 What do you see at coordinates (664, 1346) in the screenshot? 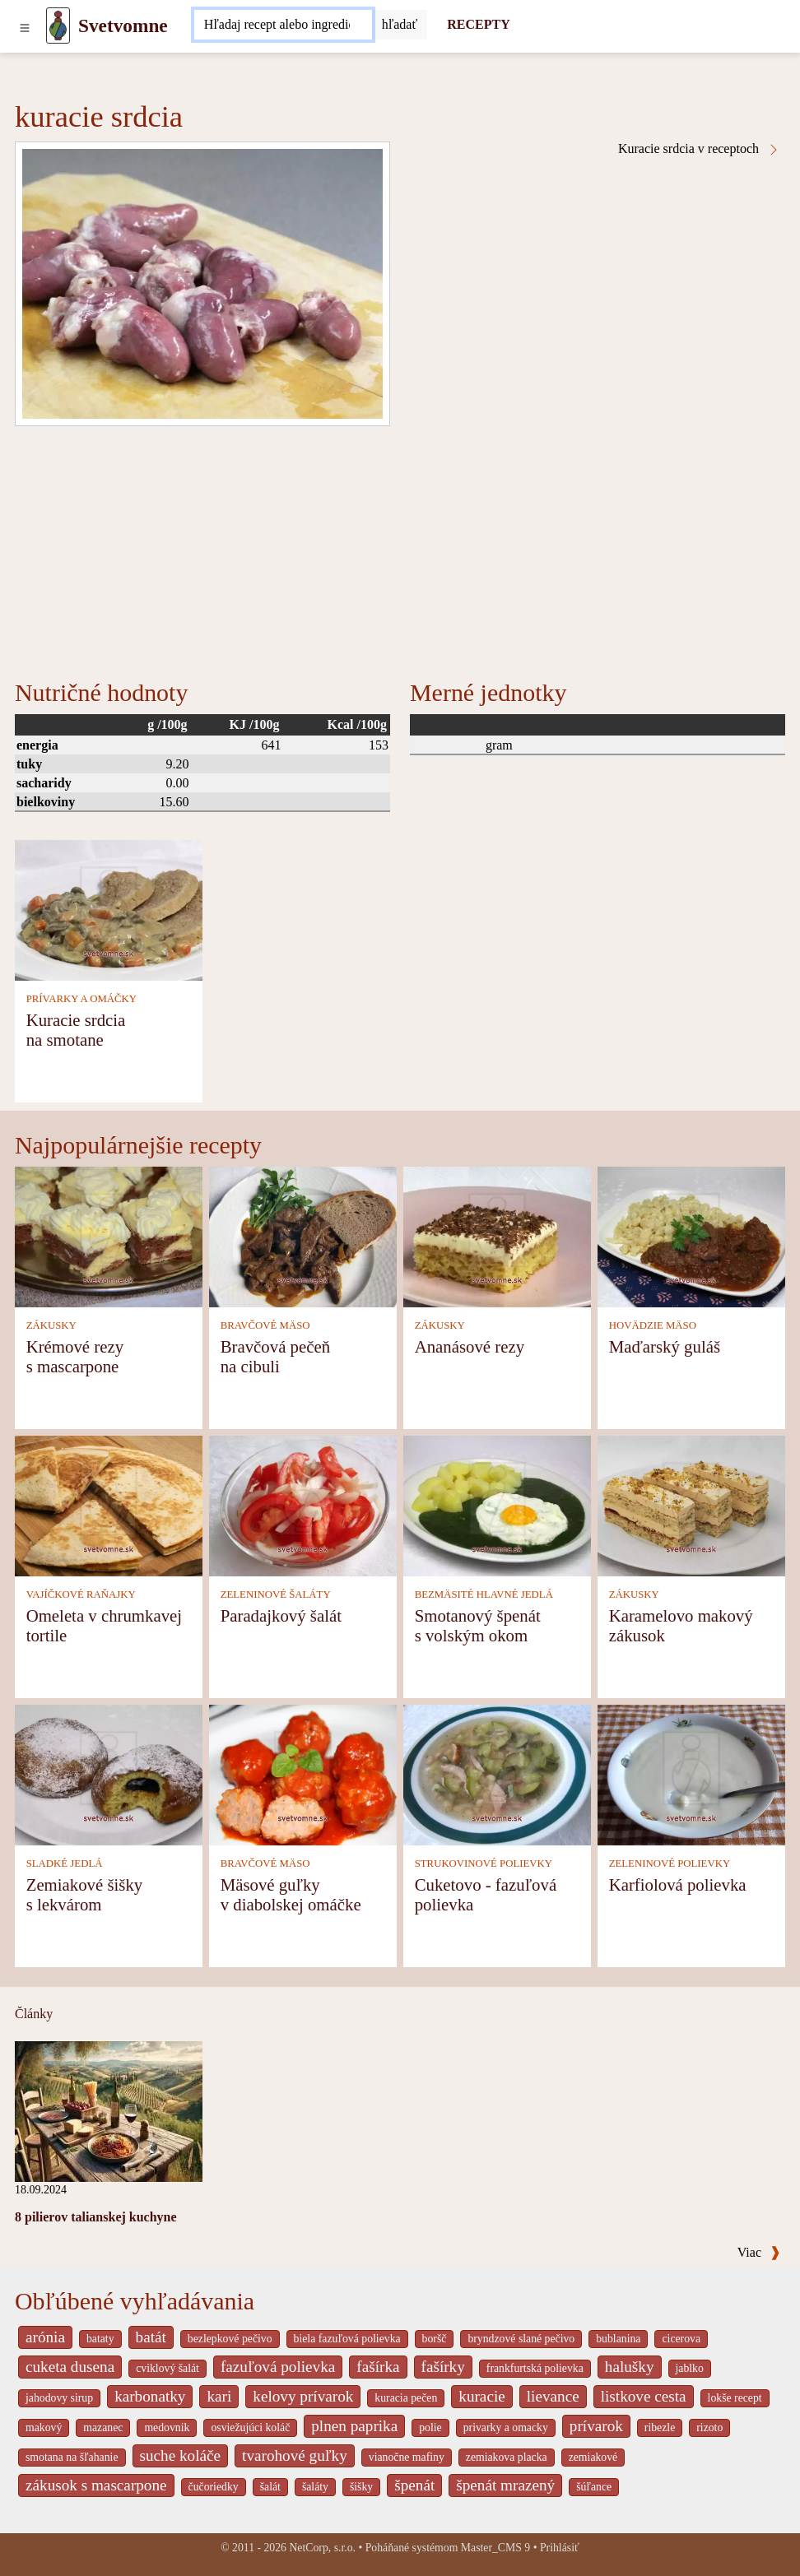
I see `Maďarský guláš` at bounding box center [664, 1346].